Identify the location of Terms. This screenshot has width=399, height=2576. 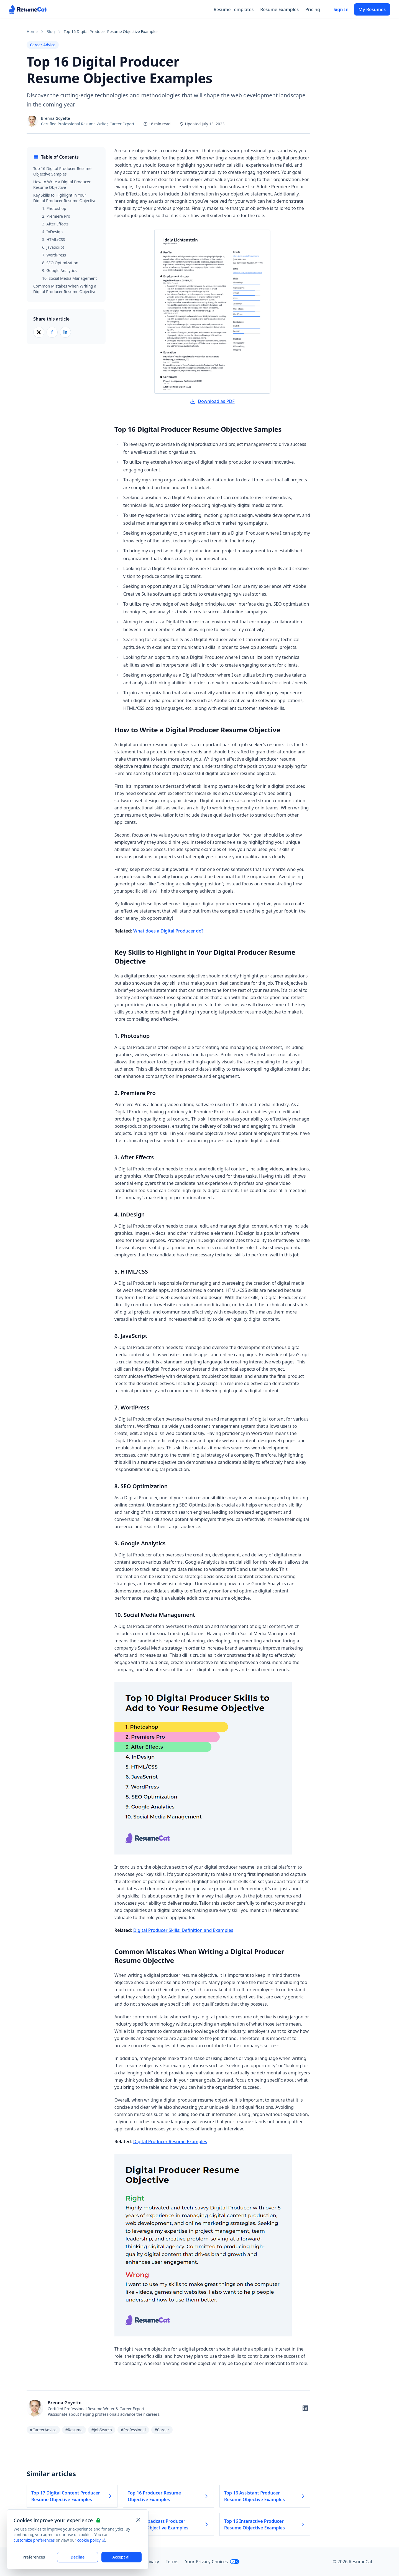
(172, 2562).